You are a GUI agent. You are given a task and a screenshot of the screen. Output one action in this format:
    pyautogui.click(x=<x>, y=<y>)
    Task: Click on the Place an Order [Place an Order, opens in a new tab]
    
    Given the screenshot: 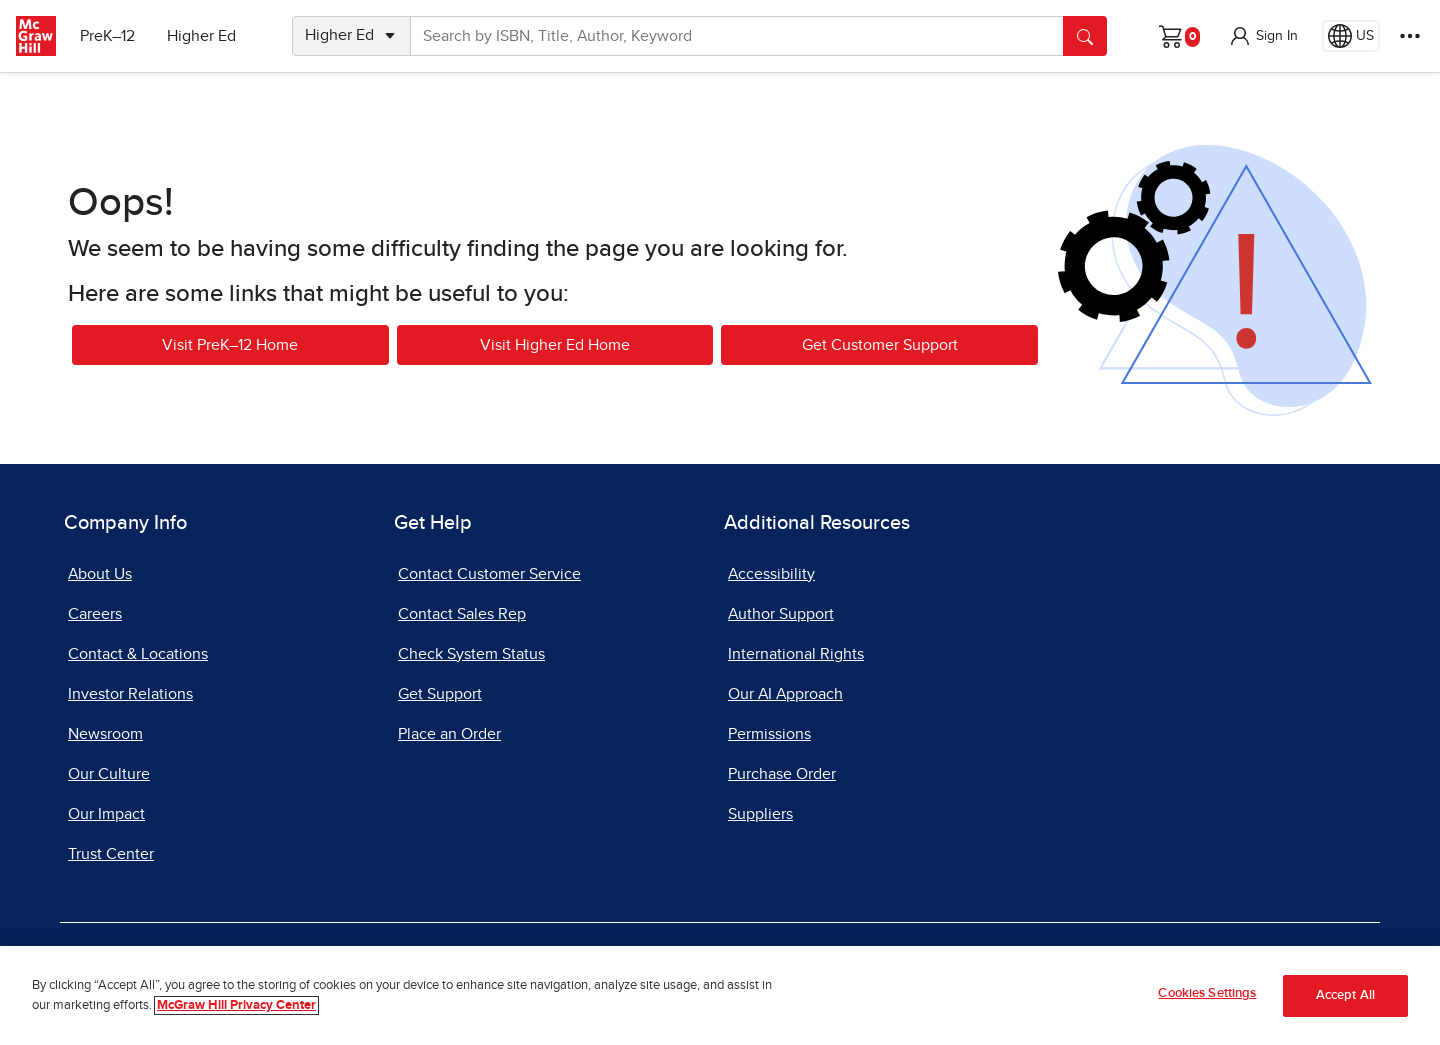 What is the action you would take?
    pyautogui.click(x=449, y=734)
    